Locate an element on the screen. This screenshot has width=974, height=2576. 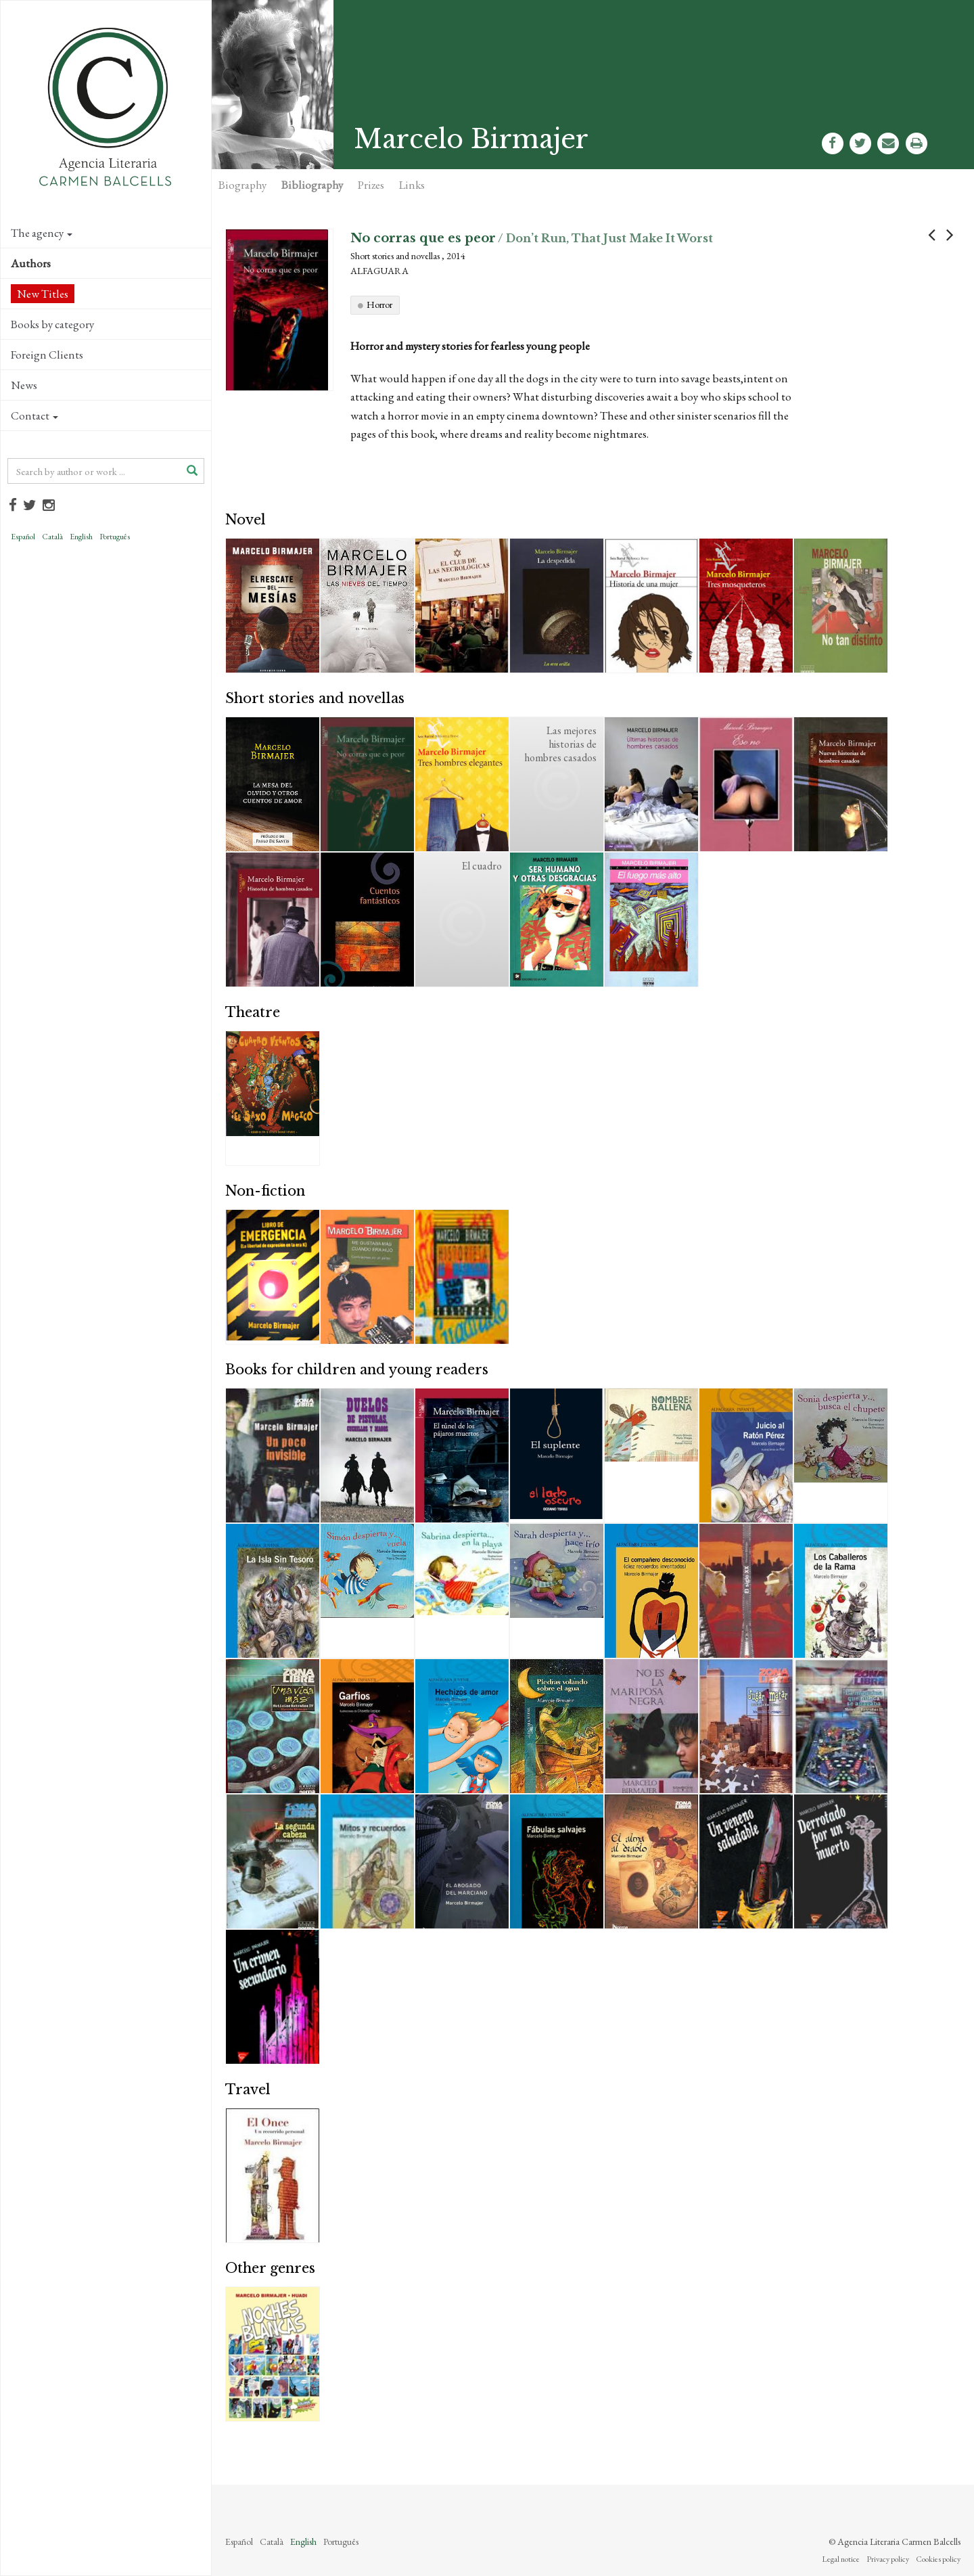
Português is located at coordinates (114, 536).